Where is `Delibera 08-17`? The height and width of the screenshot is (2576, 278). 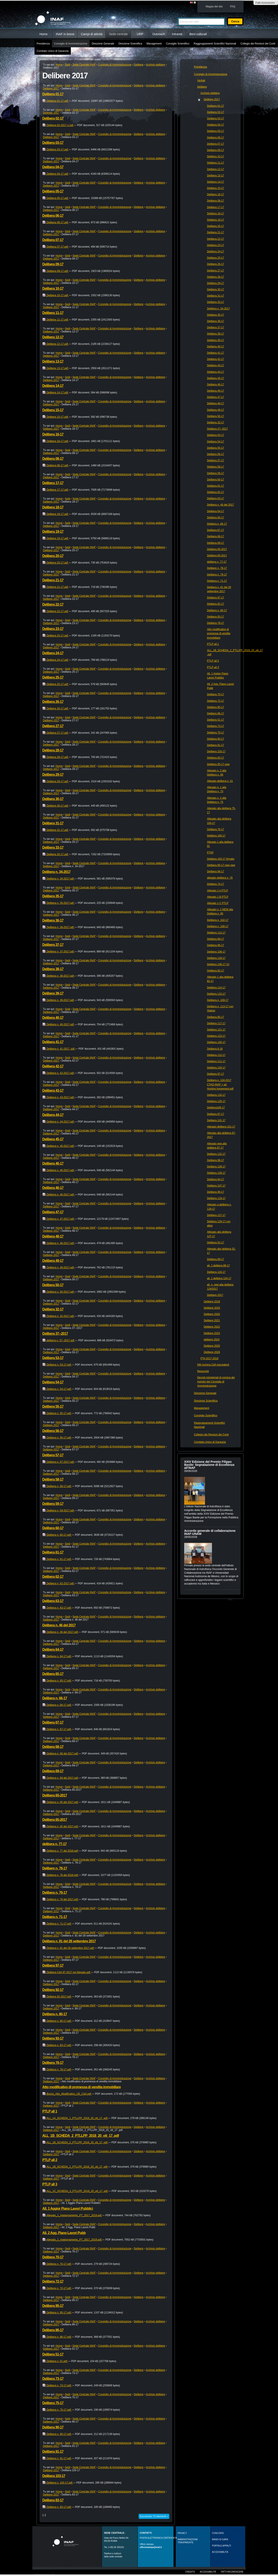 Delibera 08-17 is located at coordinates (52, 458).